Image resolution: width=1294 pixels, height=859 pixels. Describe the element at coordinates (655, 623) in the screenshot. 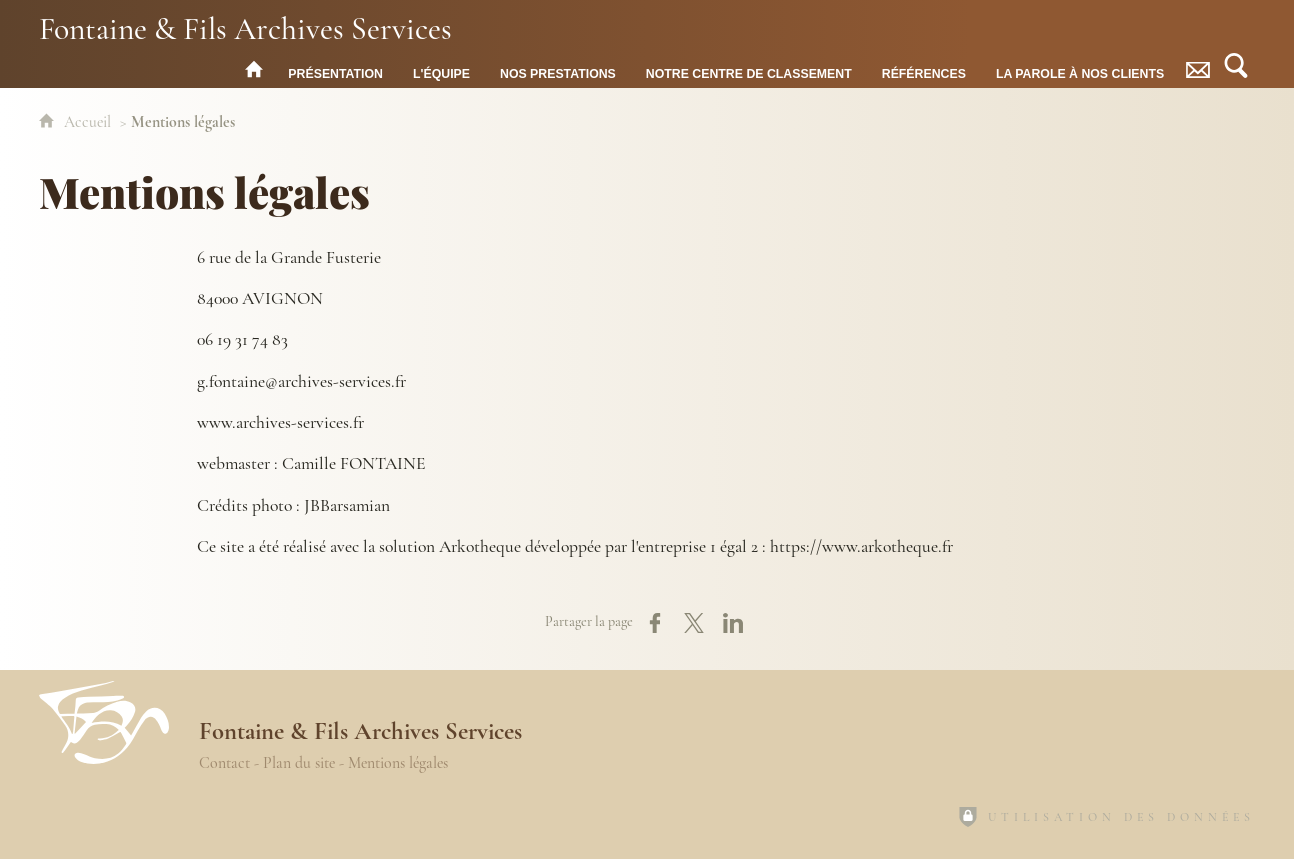

I see `[Partager sur Facebook (nouvelle fenêtre)]` at that location.